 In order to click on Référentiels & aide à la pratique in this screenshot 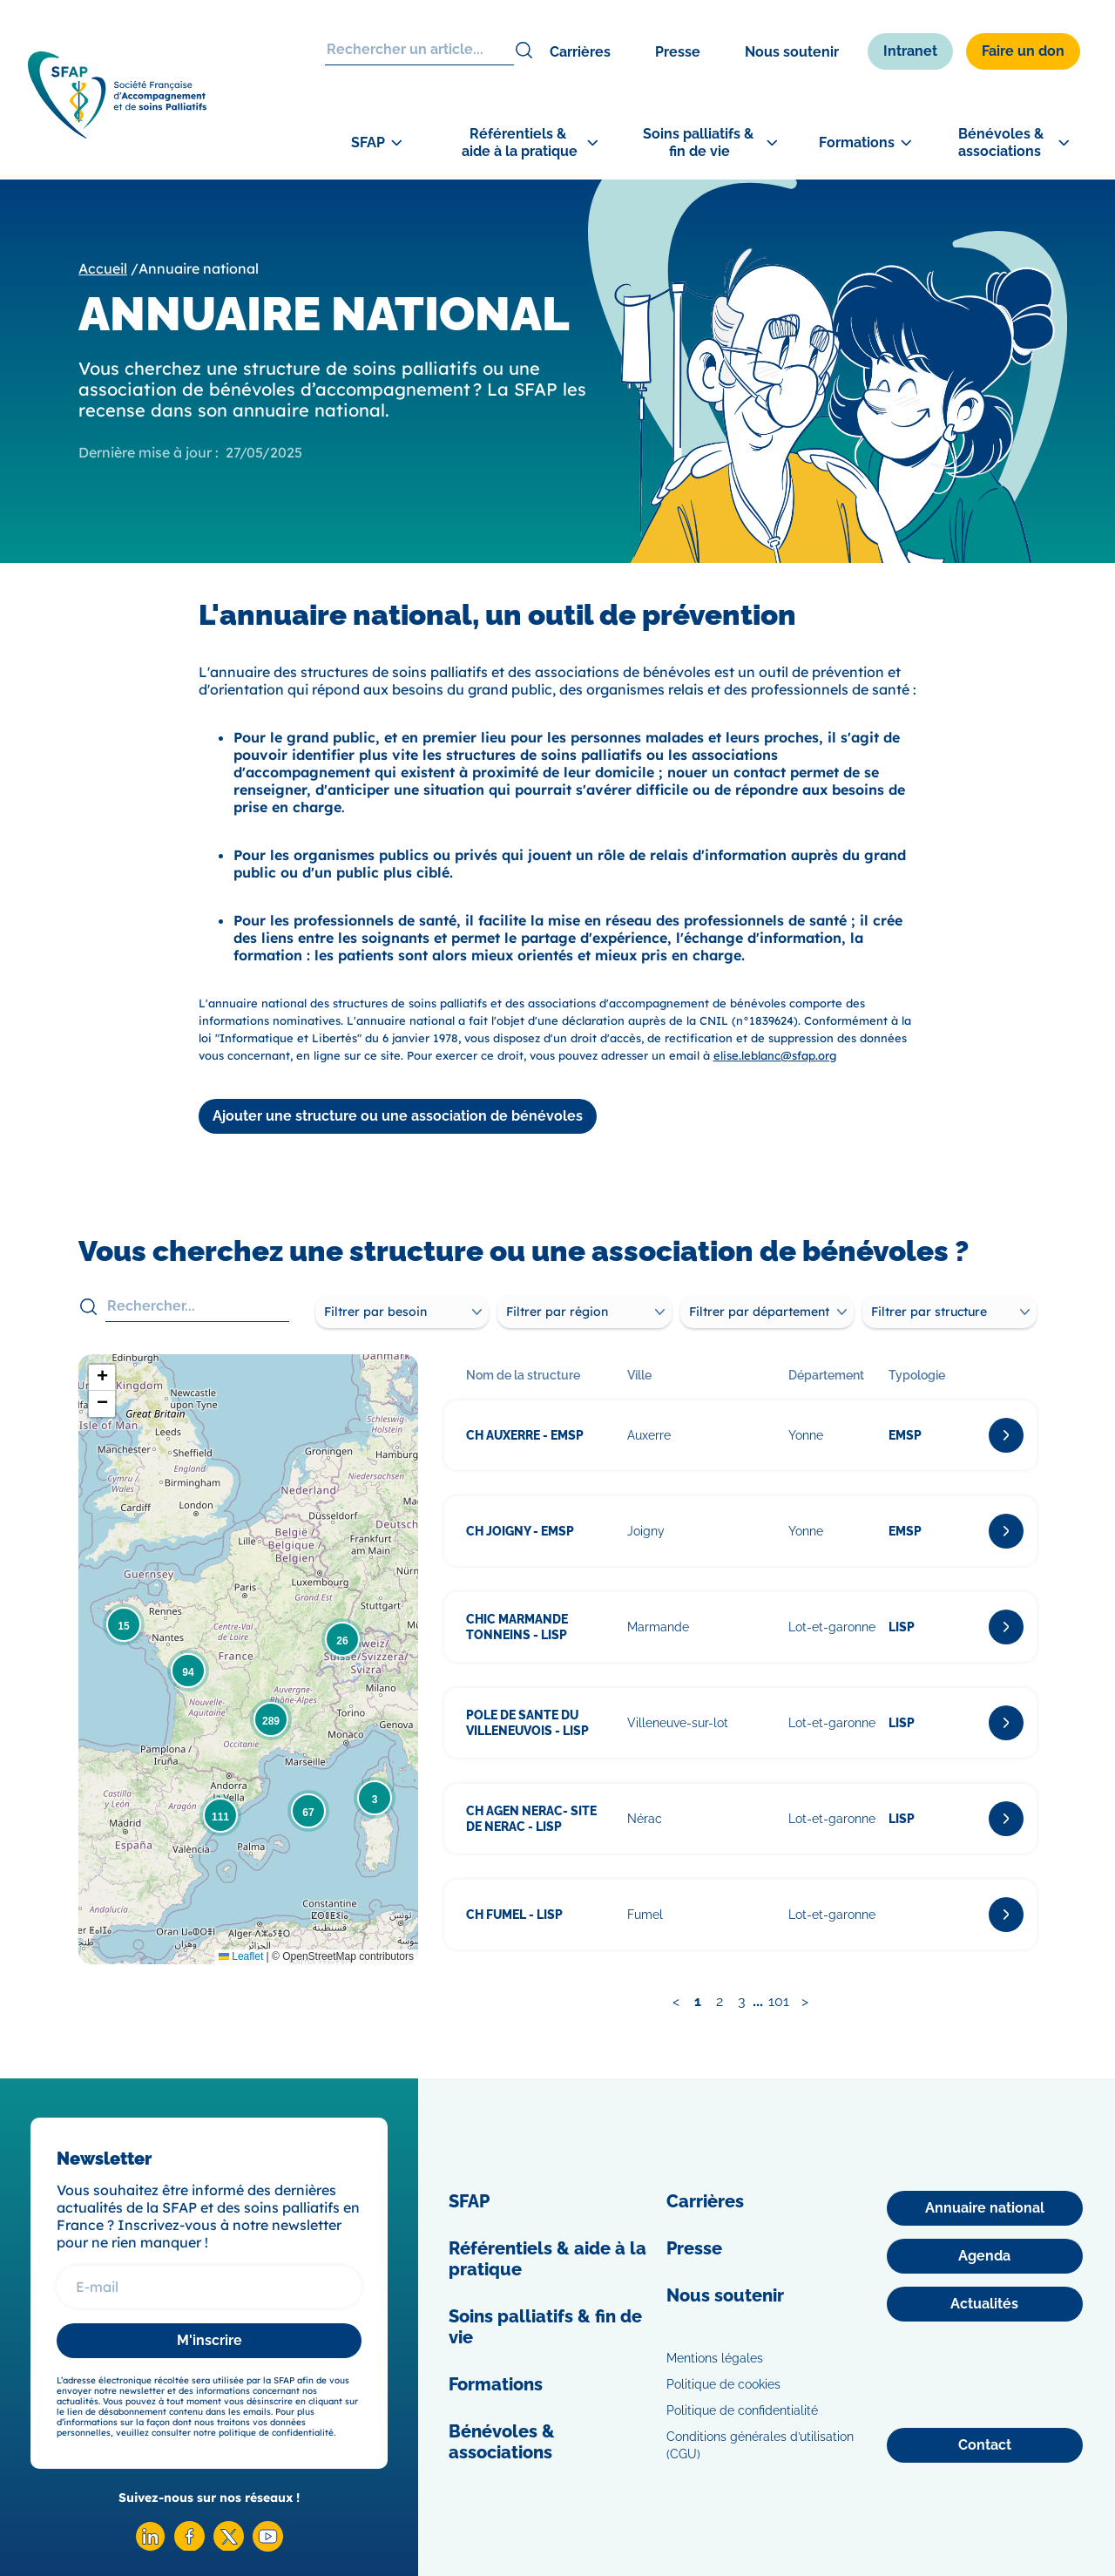, I will do `click(547, 2259)`.